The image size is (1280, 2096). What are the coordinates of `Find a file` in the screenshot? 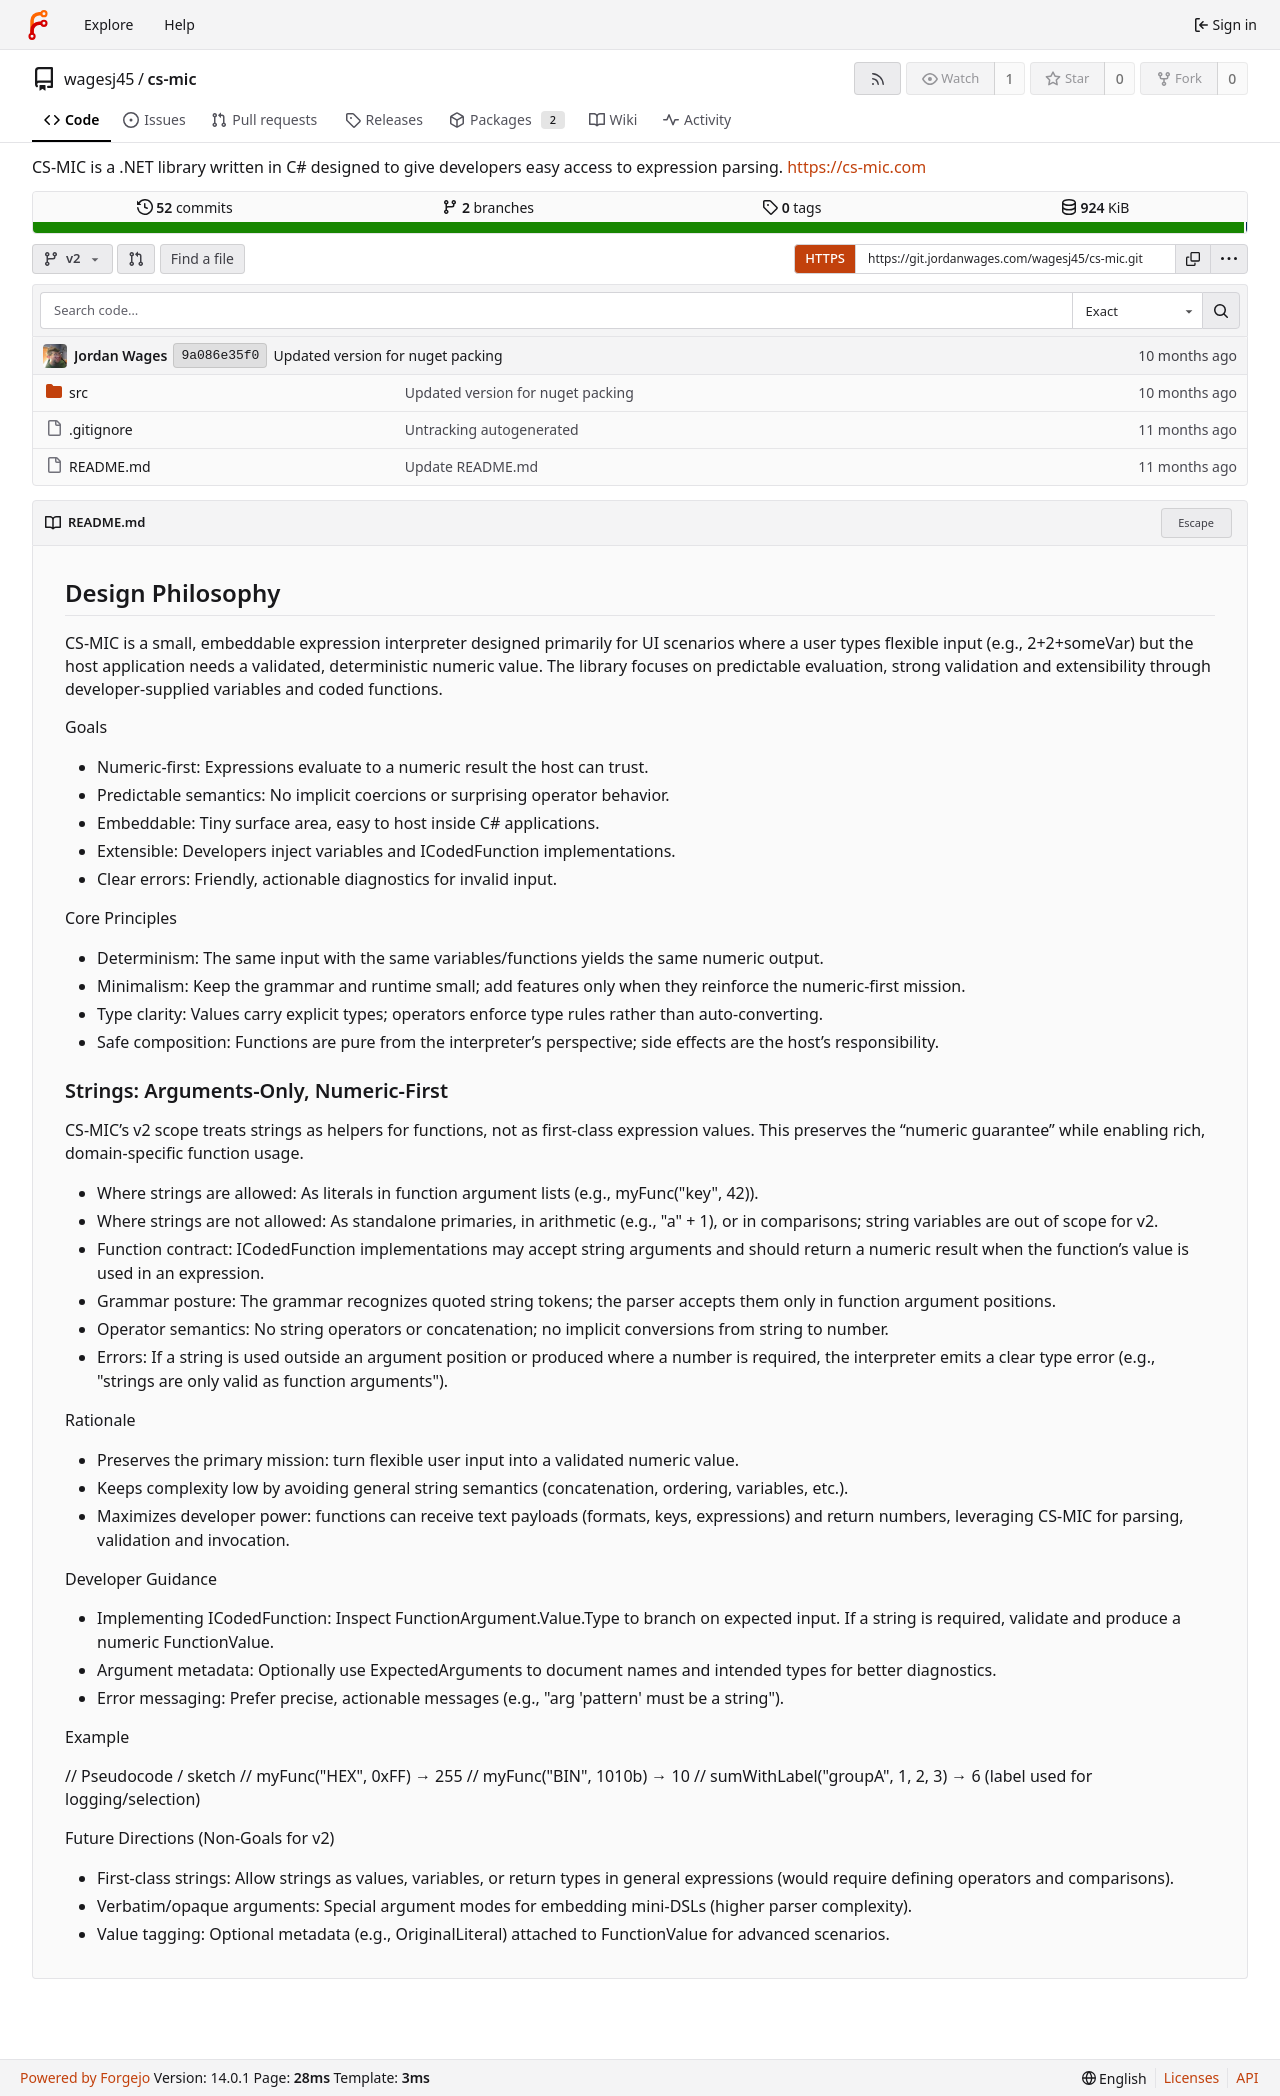 It's located at (202, 258).